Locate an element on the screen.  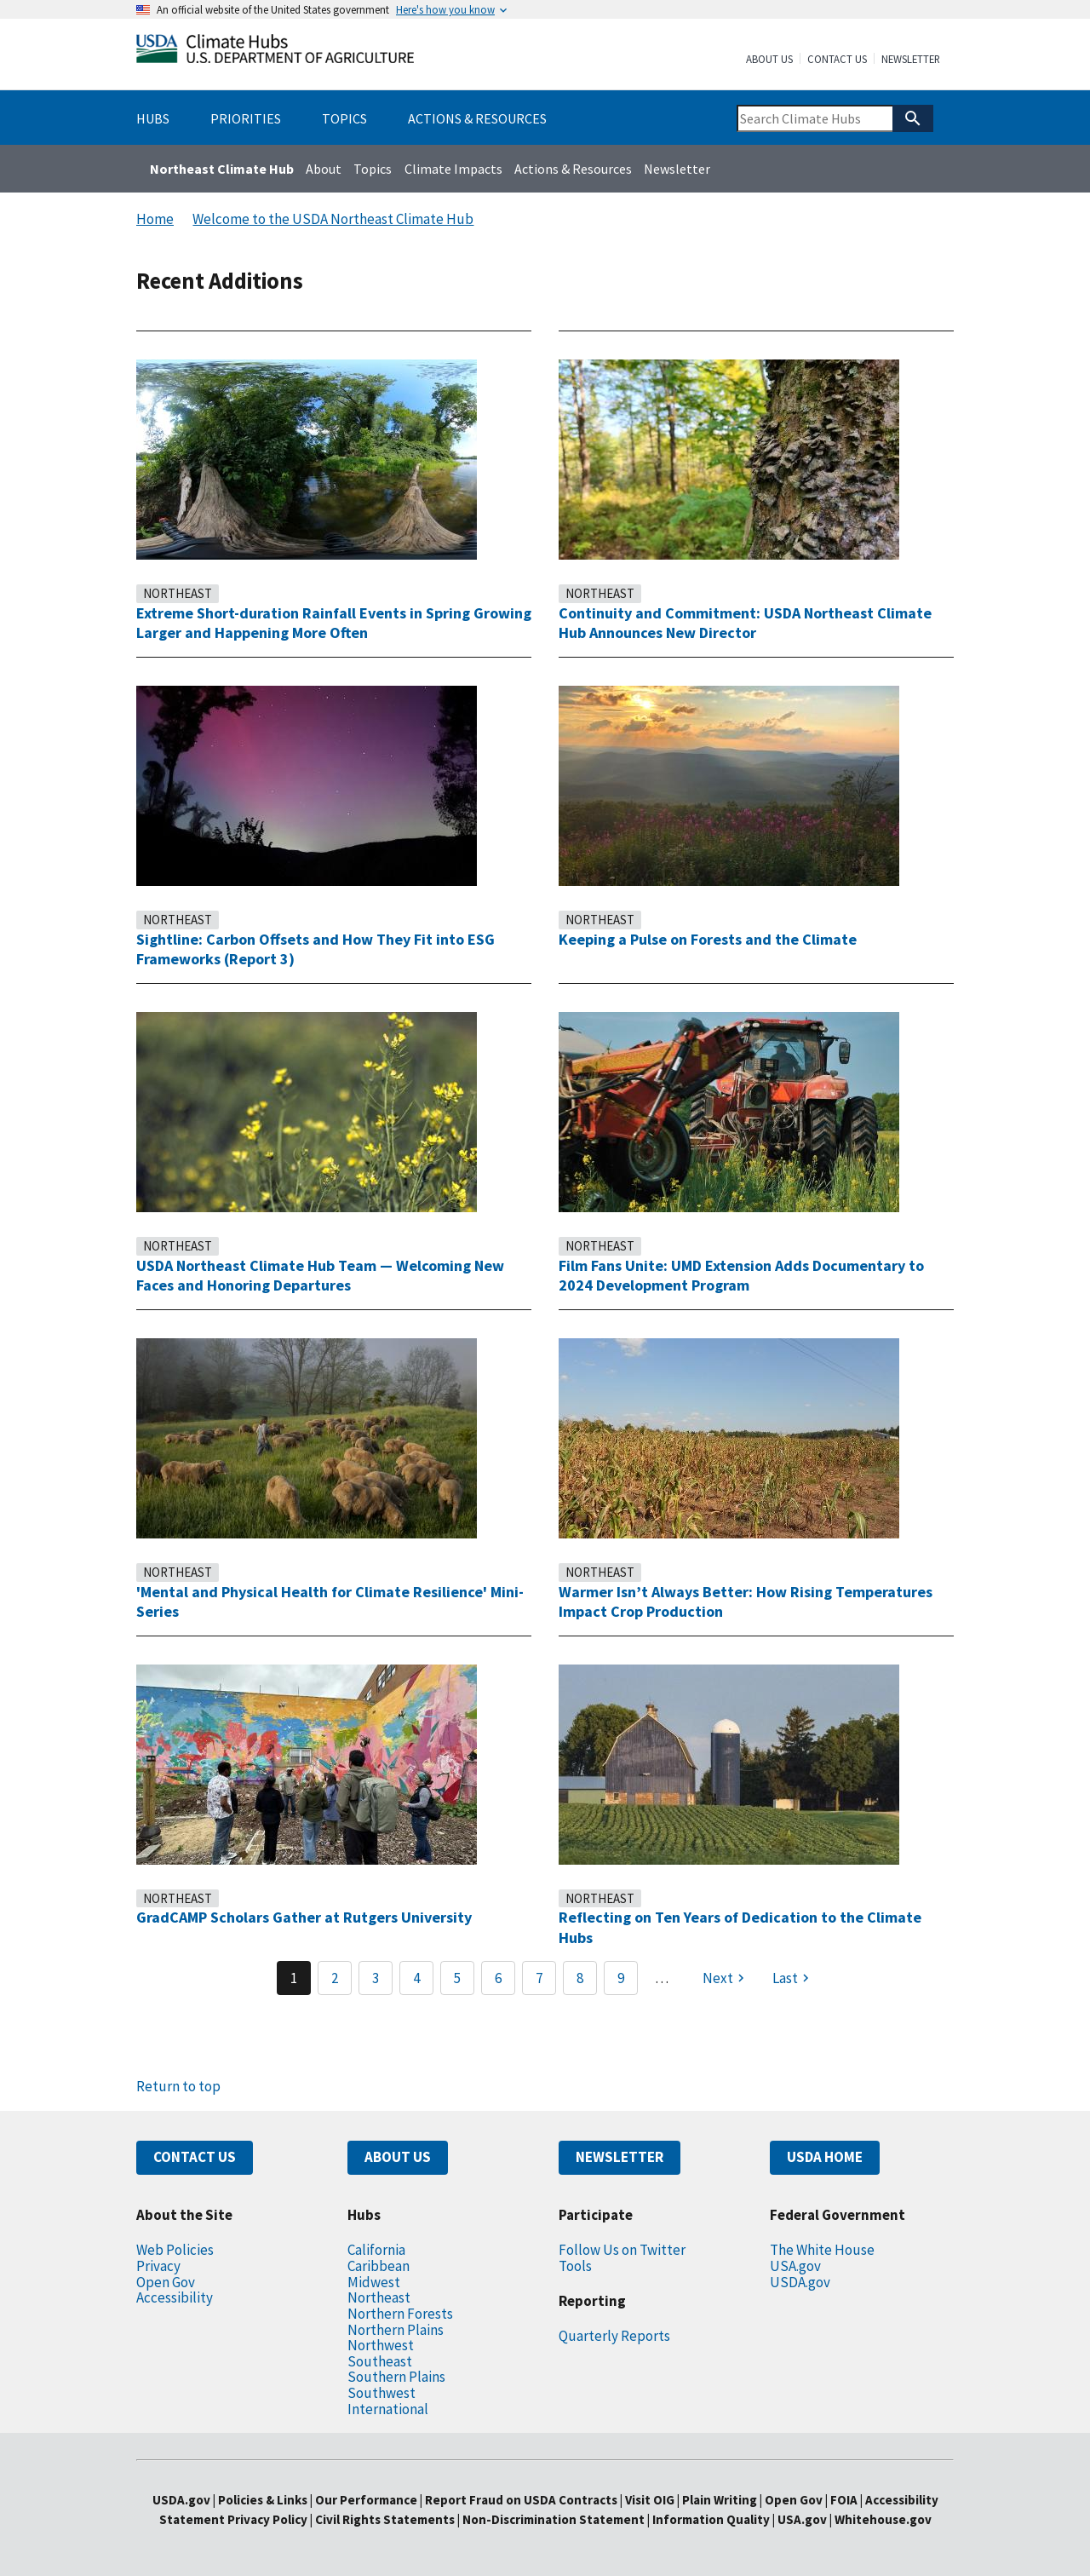
4 [Page 4] is located at coordinates (416, 1978).